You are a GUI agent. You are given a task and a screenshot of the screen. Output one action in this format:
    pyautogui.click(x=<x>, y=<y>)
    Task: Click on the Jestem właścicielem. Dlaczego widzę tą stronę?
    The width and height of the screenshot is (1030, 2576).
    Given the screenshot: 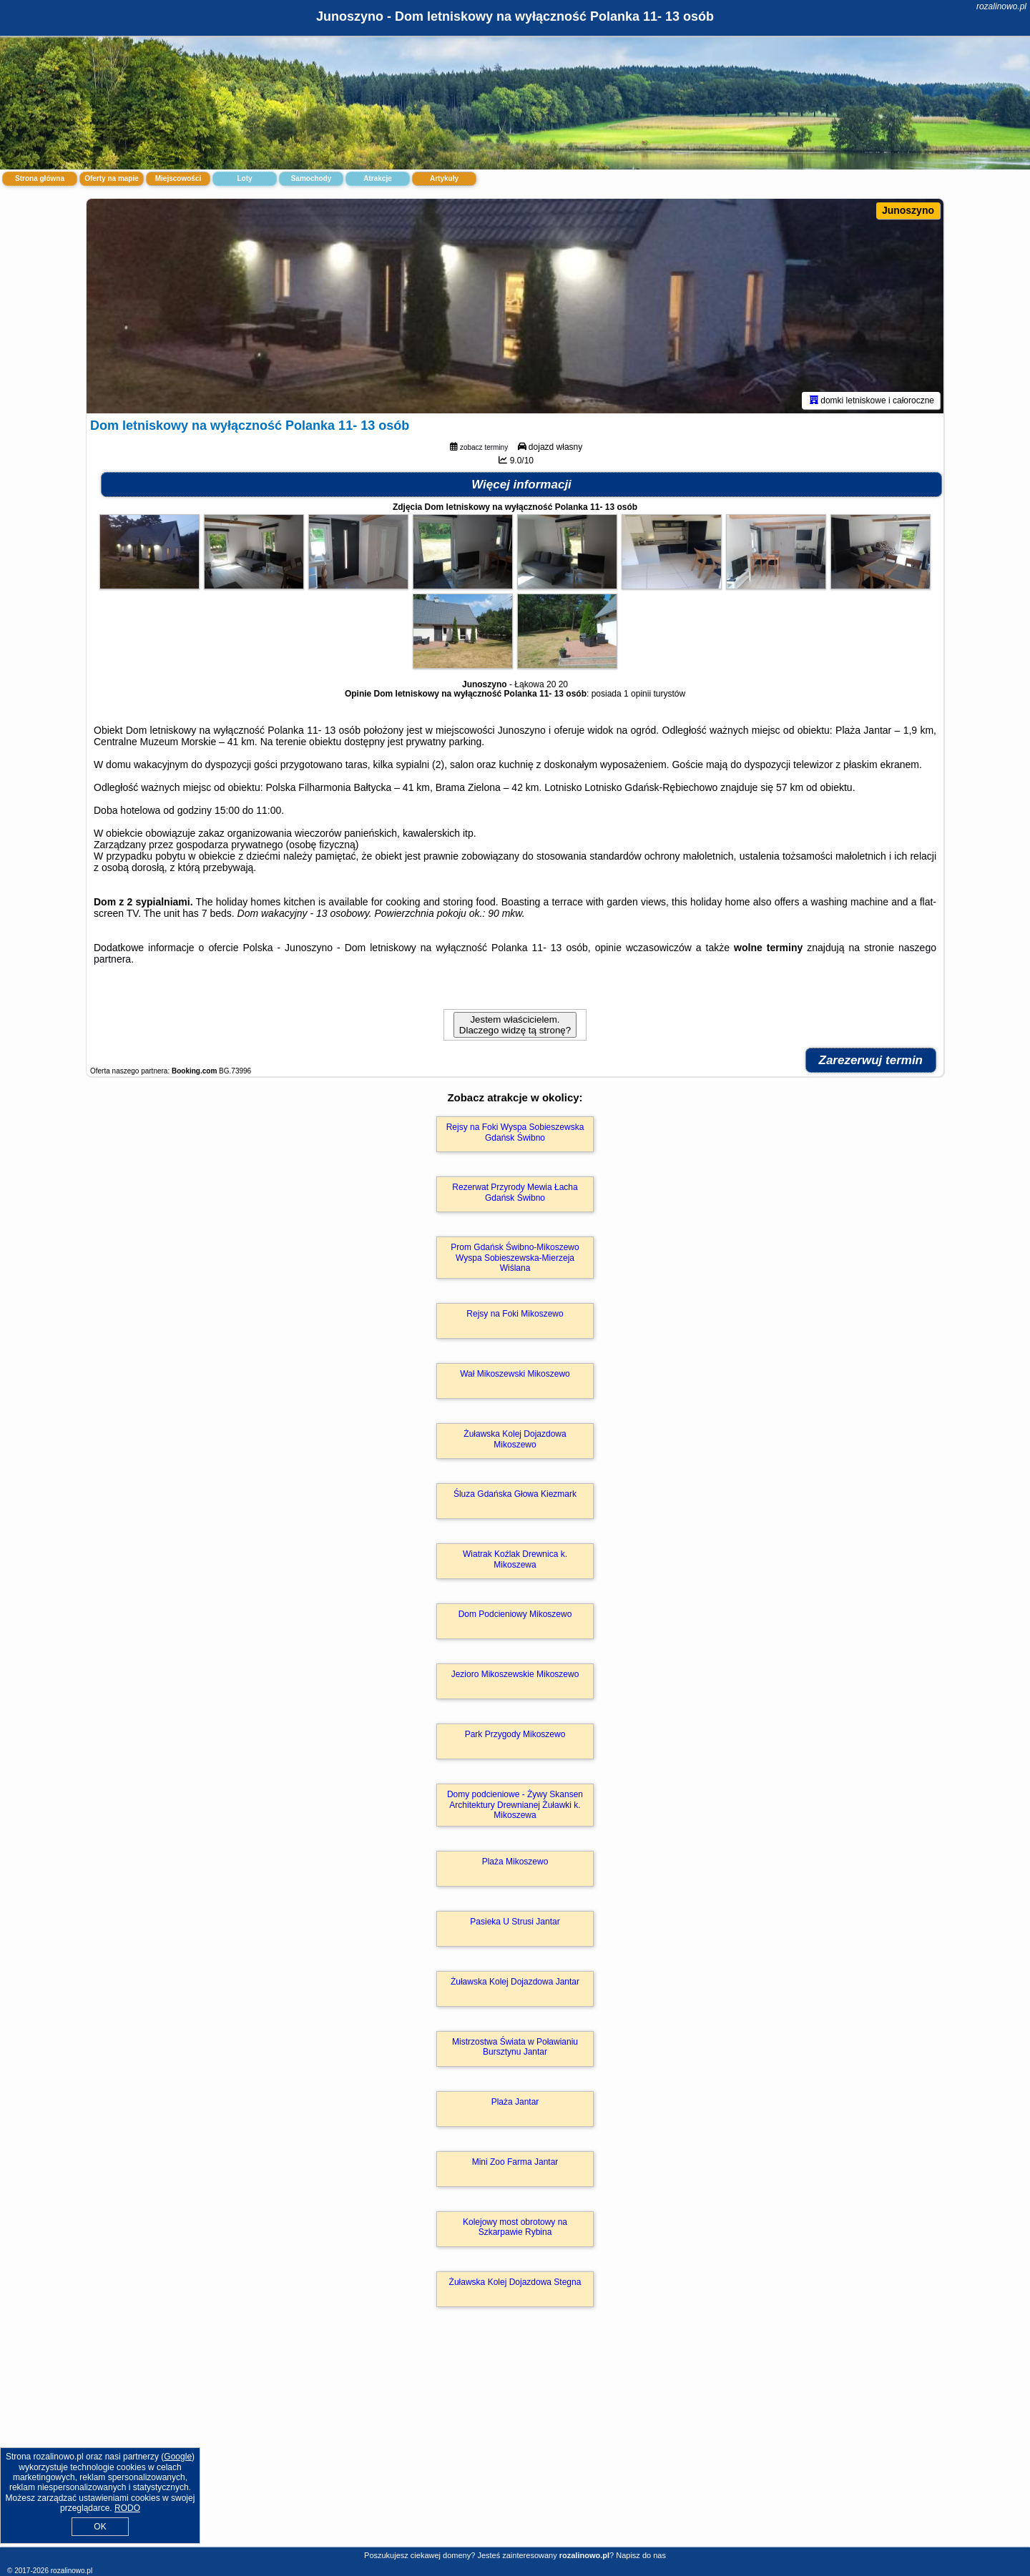 What is the action you would take?
    pyautogui.click(x=515, y=1025)
    